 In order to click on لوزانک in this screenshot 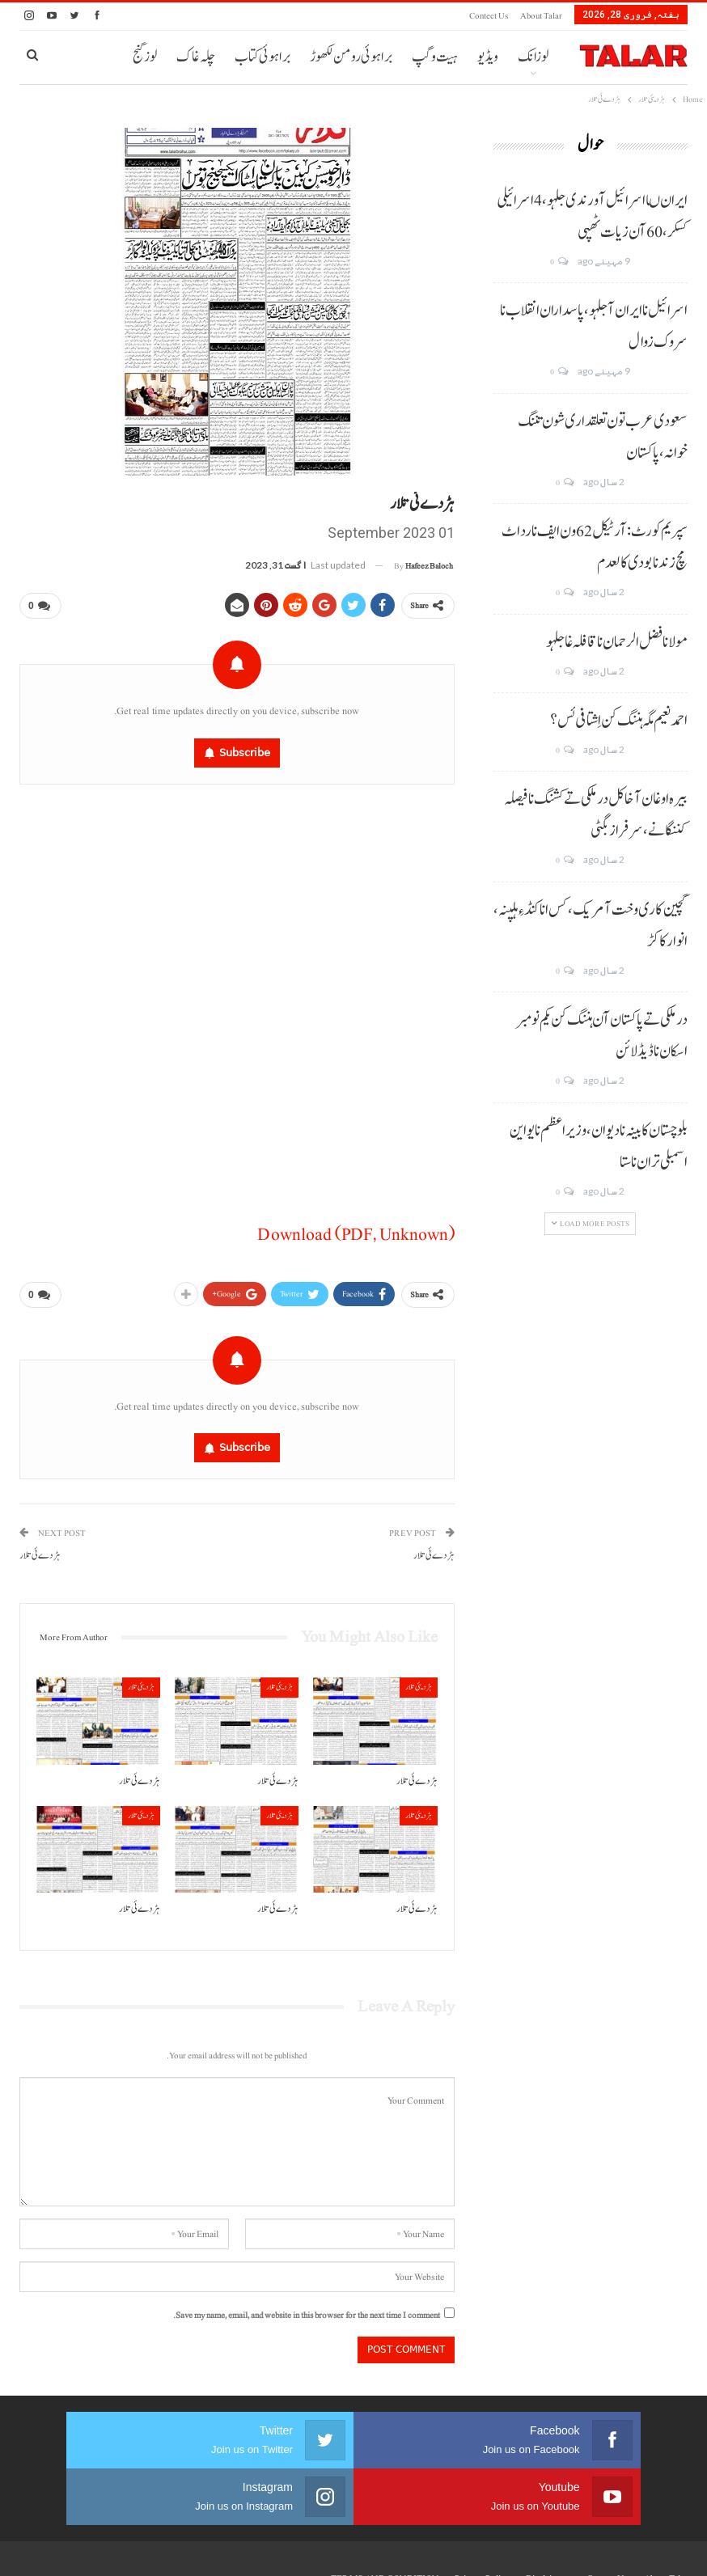, I will do `click(533, 57)`.